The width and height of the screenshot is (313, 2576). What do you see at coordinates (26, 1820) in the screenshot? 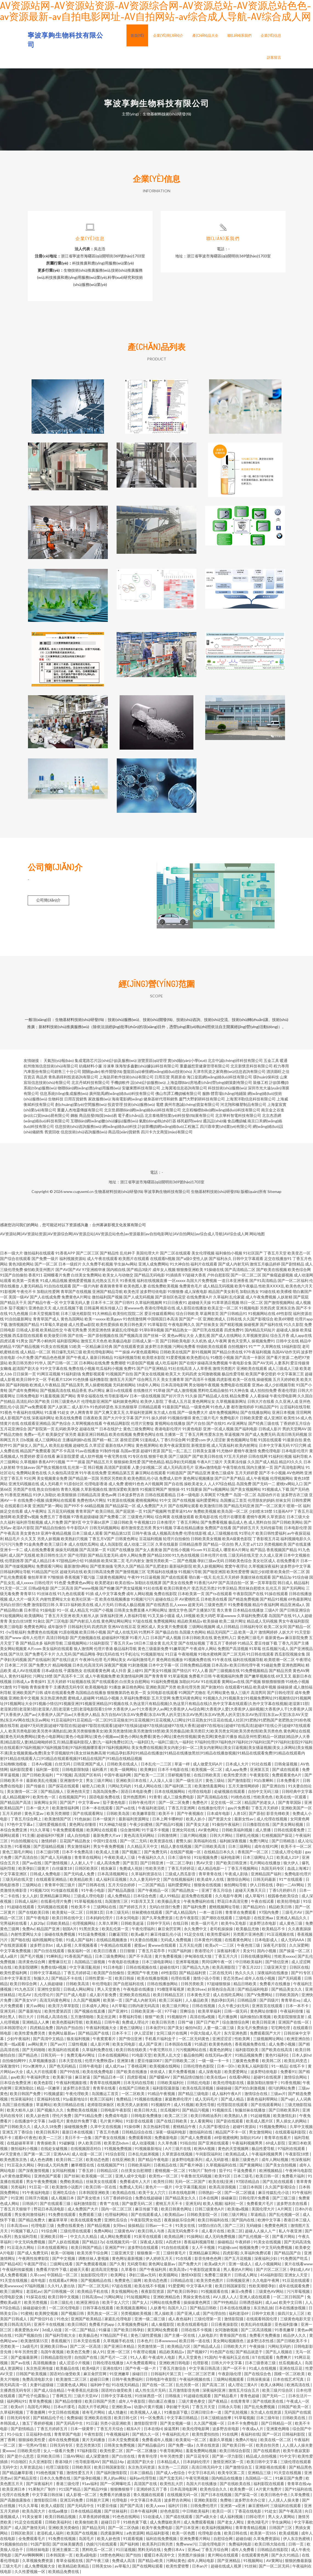
I see `丁香五月综合网上` at bounding box center [26, 1820].